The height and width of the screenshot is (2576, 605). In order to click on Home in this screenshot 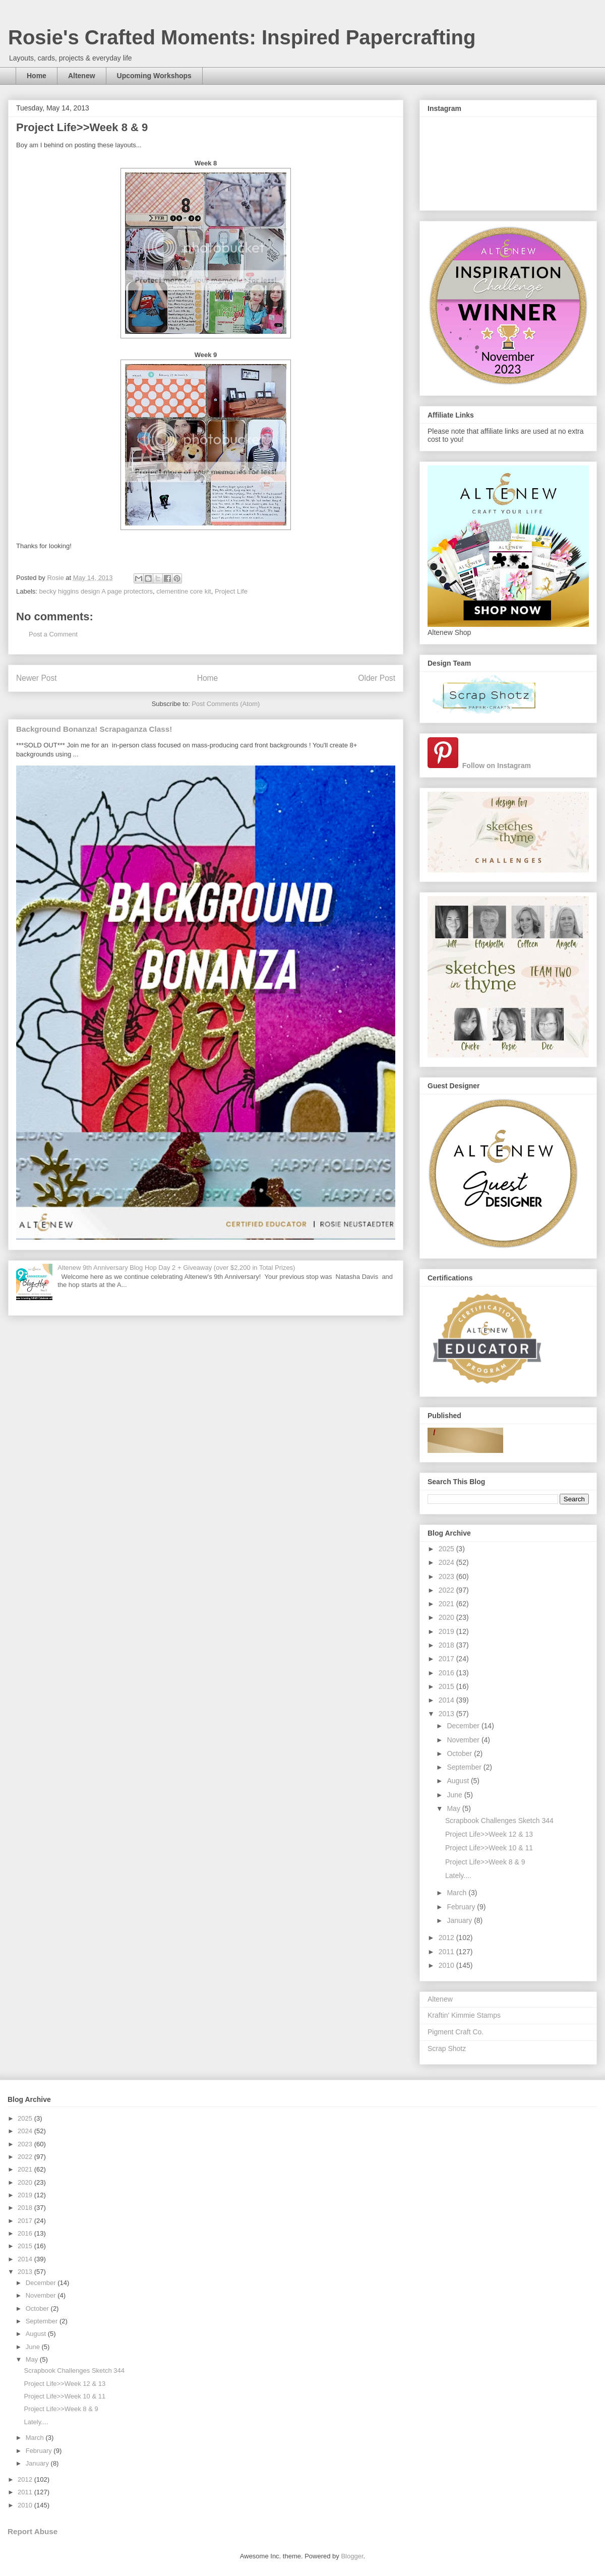, I will do `click(36, 76)`.